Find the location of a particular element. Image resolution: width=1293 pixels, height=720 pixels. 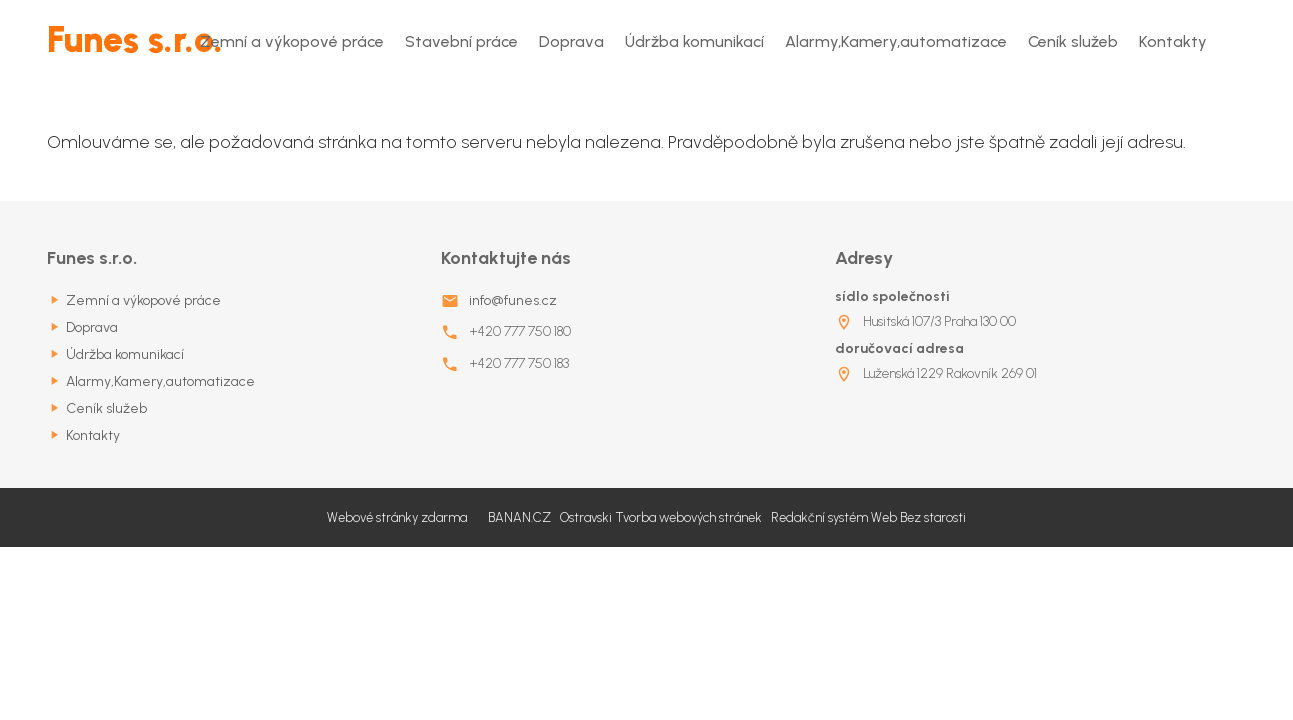

BANAN.CZ is located at coordinates (519, 517).